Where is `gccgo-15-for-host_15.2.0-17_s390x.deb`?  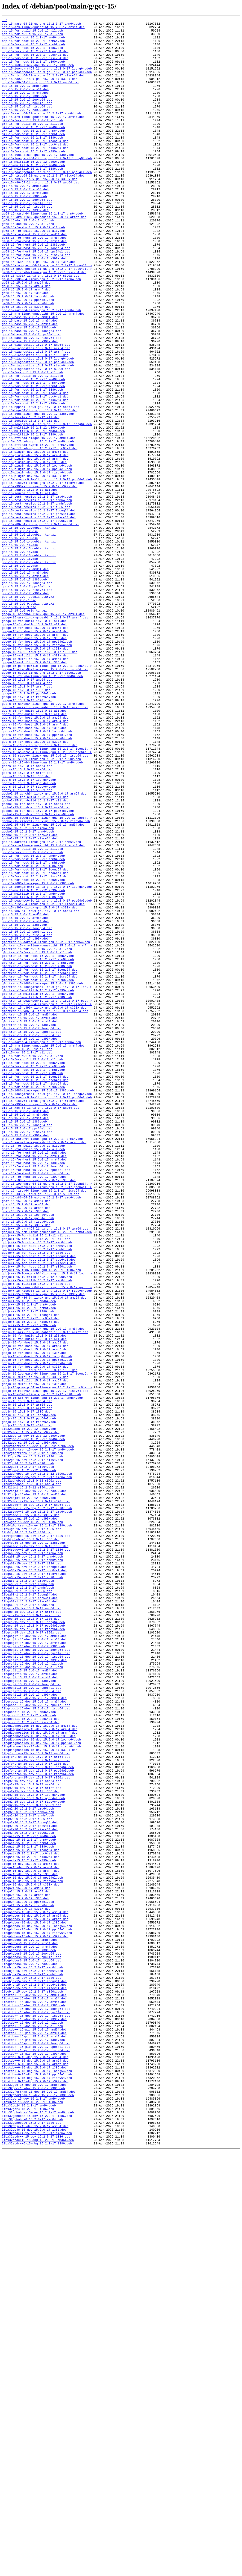 gccgo-15-for-host_15.2.0-17_s390x.deb is located at coordinates (35, 775).